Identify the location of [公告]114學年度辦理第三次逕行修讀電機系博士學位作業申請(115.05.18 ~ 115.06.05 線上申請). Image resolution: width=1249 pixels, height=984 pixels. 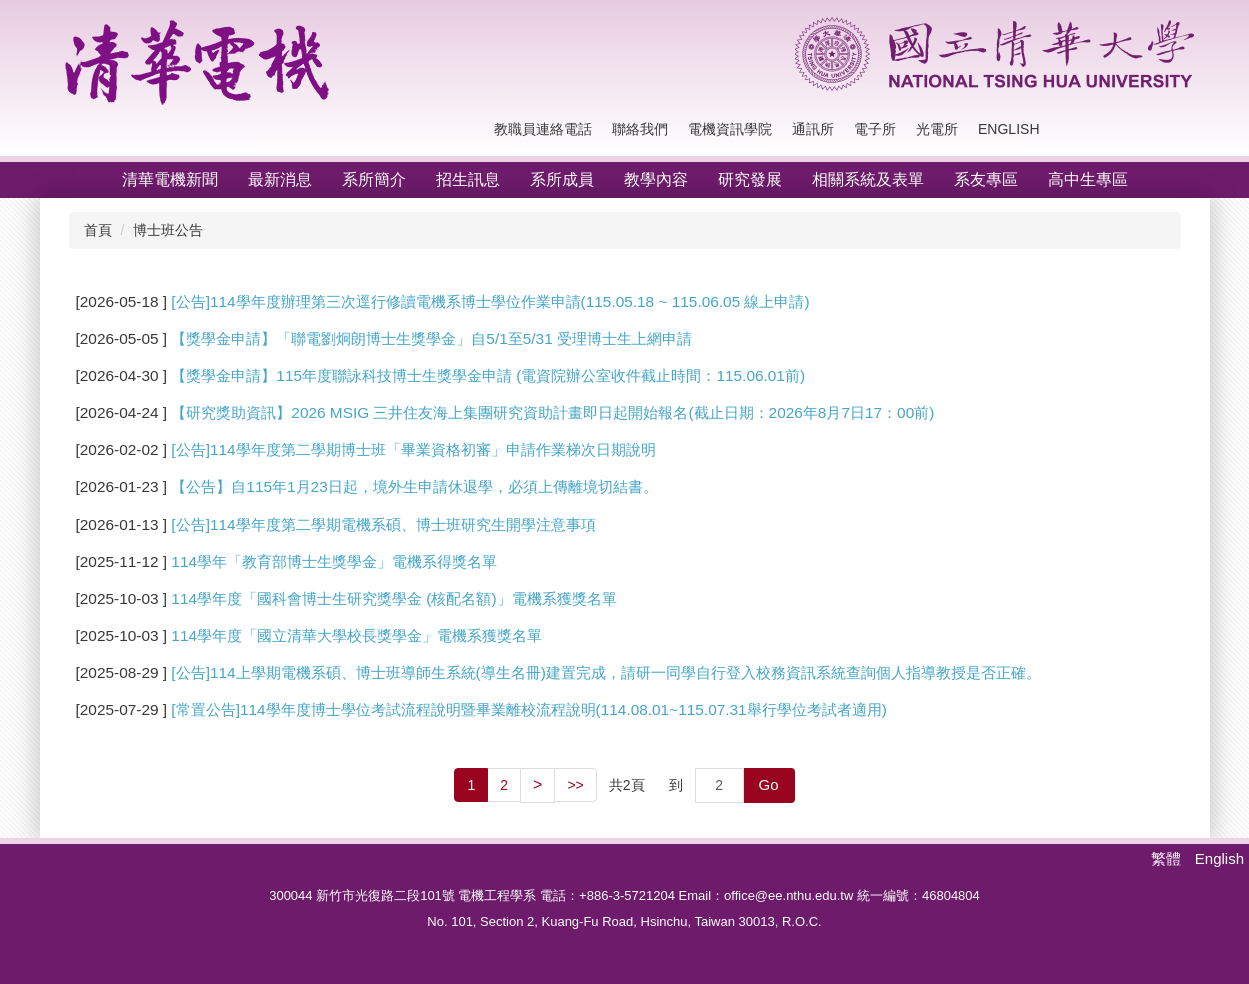
(490, 301).